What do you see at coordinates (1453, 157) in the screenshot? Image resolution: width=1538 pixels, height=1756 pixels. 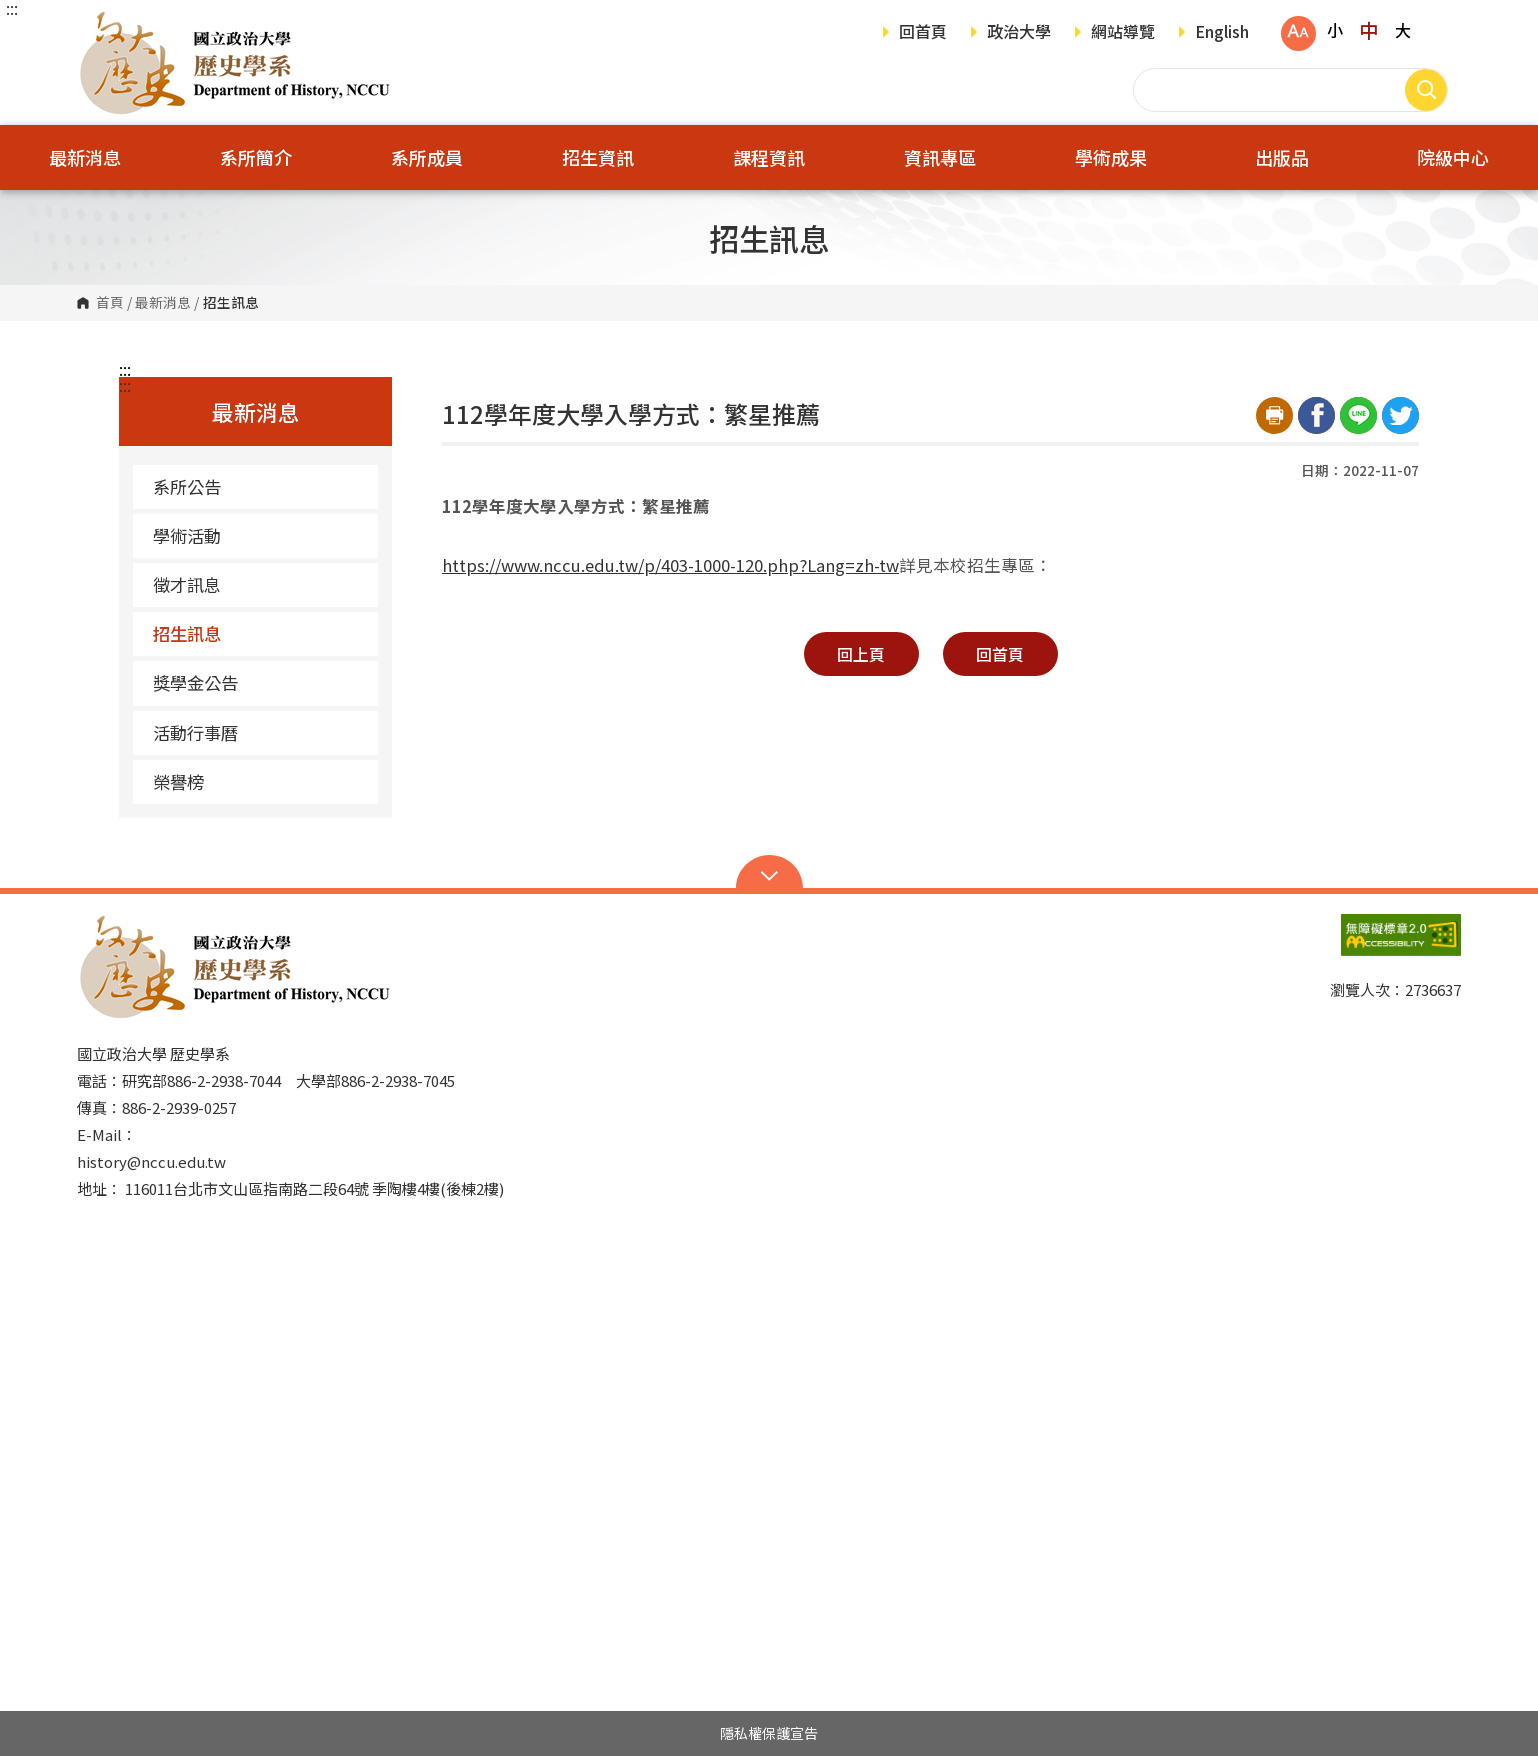 I see `院級中心` at bounding box center [1453, 157].